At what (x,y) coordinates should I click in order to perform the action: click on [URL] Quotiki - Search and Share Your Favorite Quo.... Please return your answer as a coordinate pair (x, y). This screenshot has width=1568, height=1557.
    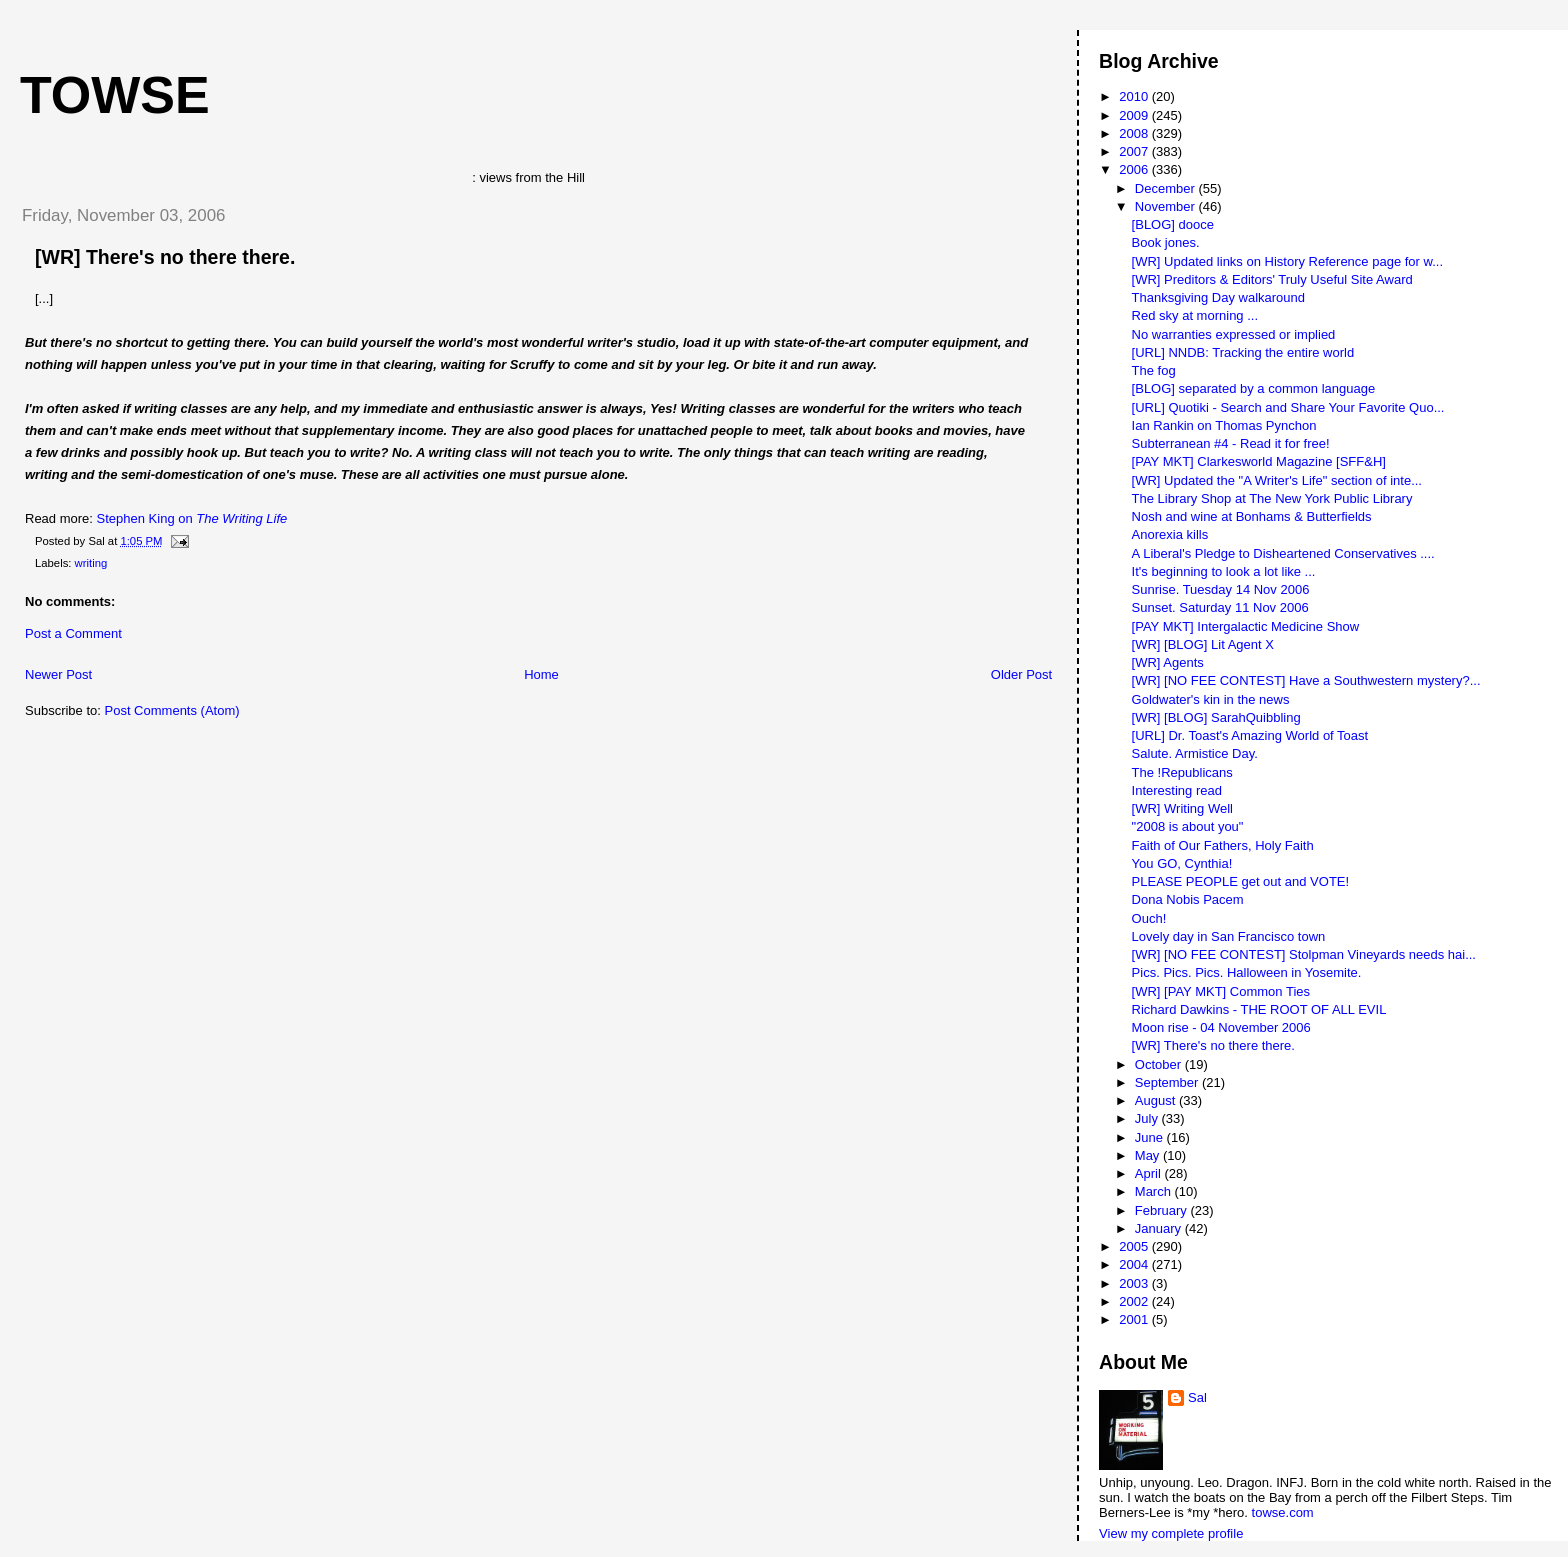
    Looking at the image, I should click on (1288, 407).